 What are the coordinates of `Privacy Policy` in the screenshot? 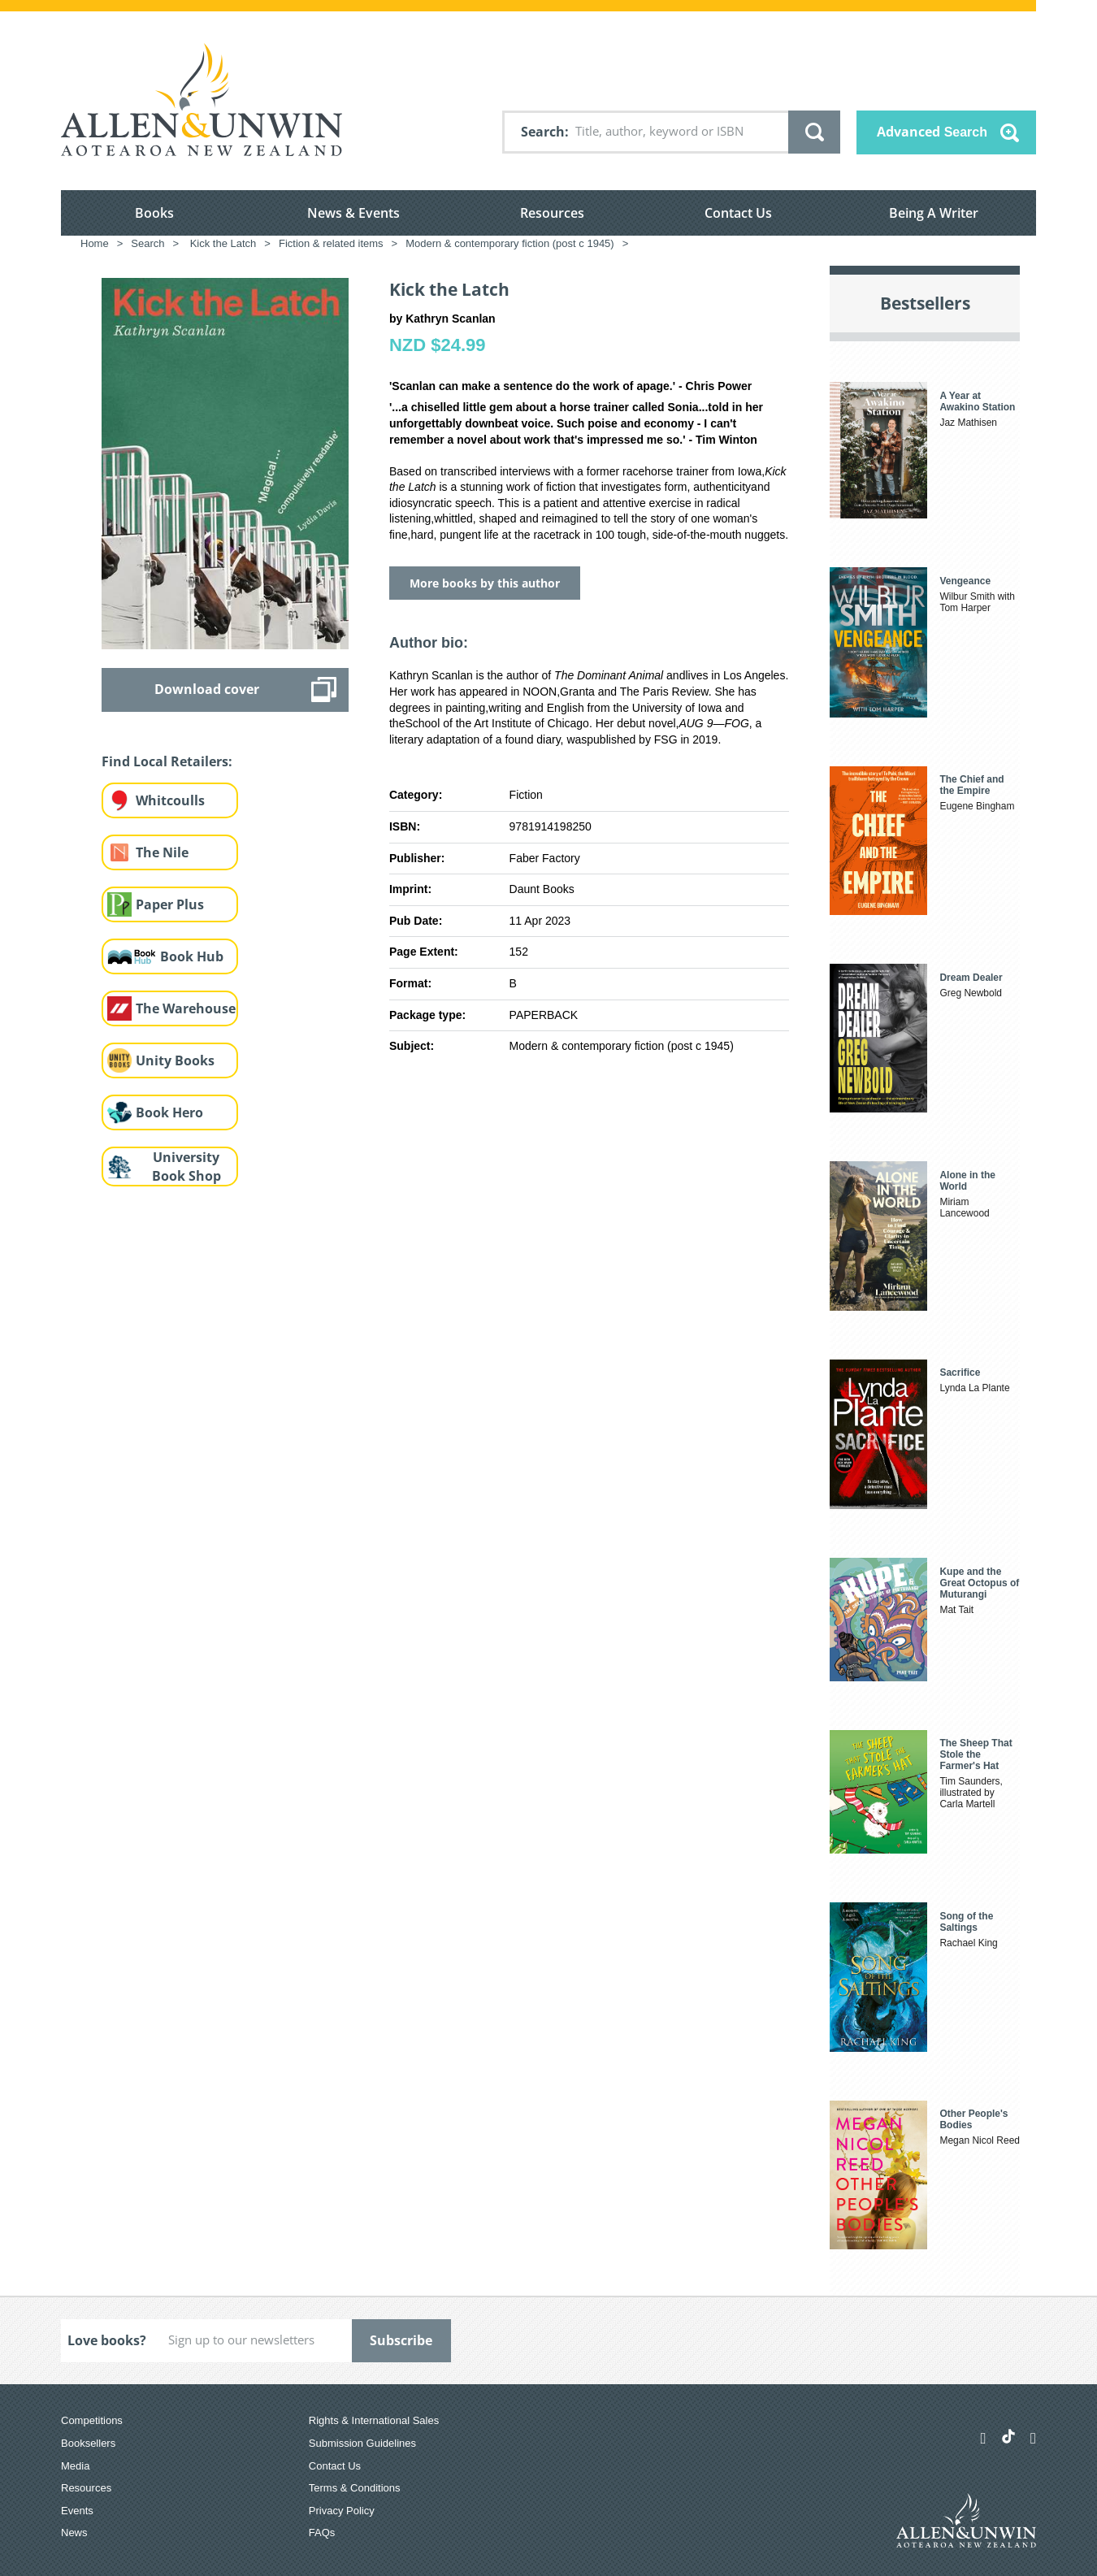 It's located at (342, 2510).